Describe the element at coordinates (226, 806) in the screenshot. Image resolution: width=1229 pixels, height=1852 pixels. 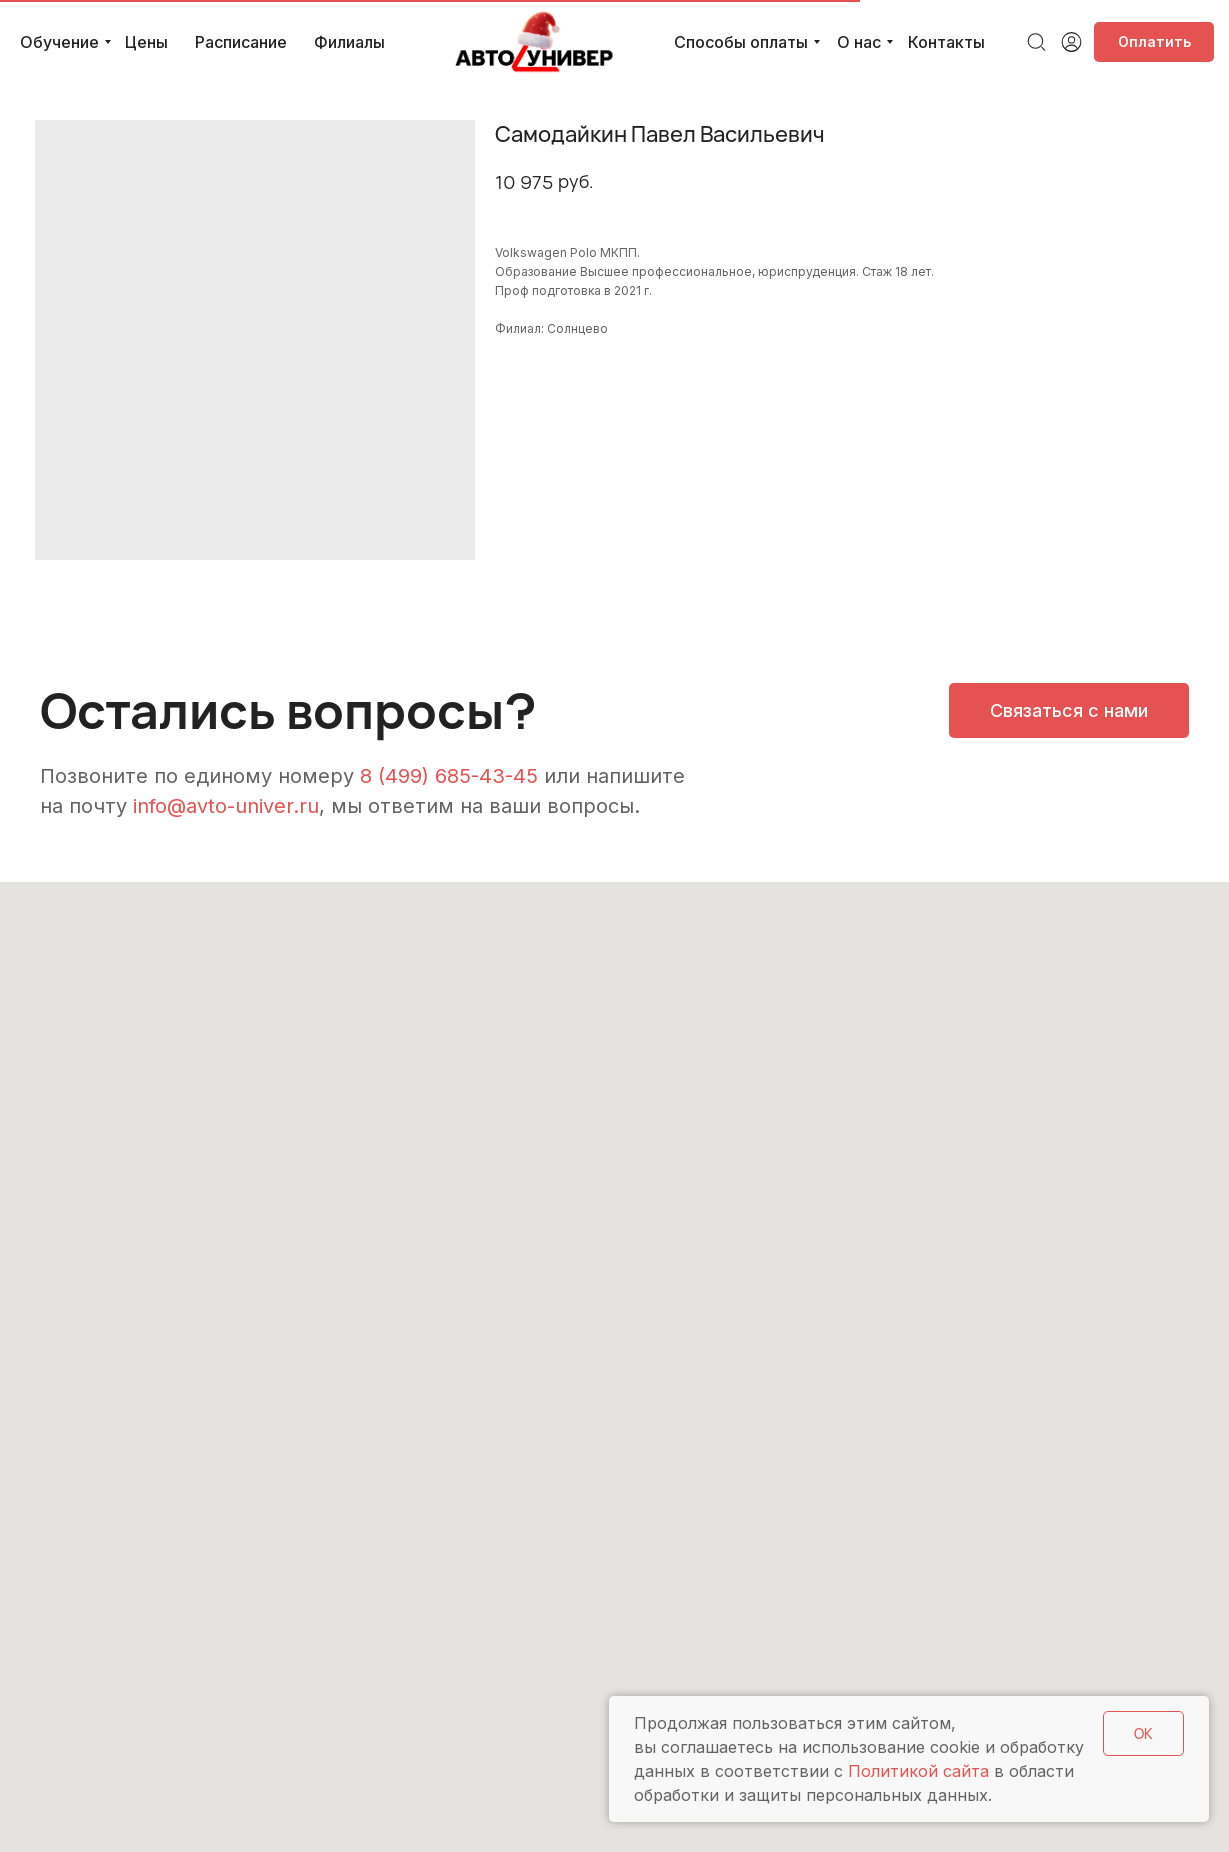
I see `info@avto-univer.ru` at that location.